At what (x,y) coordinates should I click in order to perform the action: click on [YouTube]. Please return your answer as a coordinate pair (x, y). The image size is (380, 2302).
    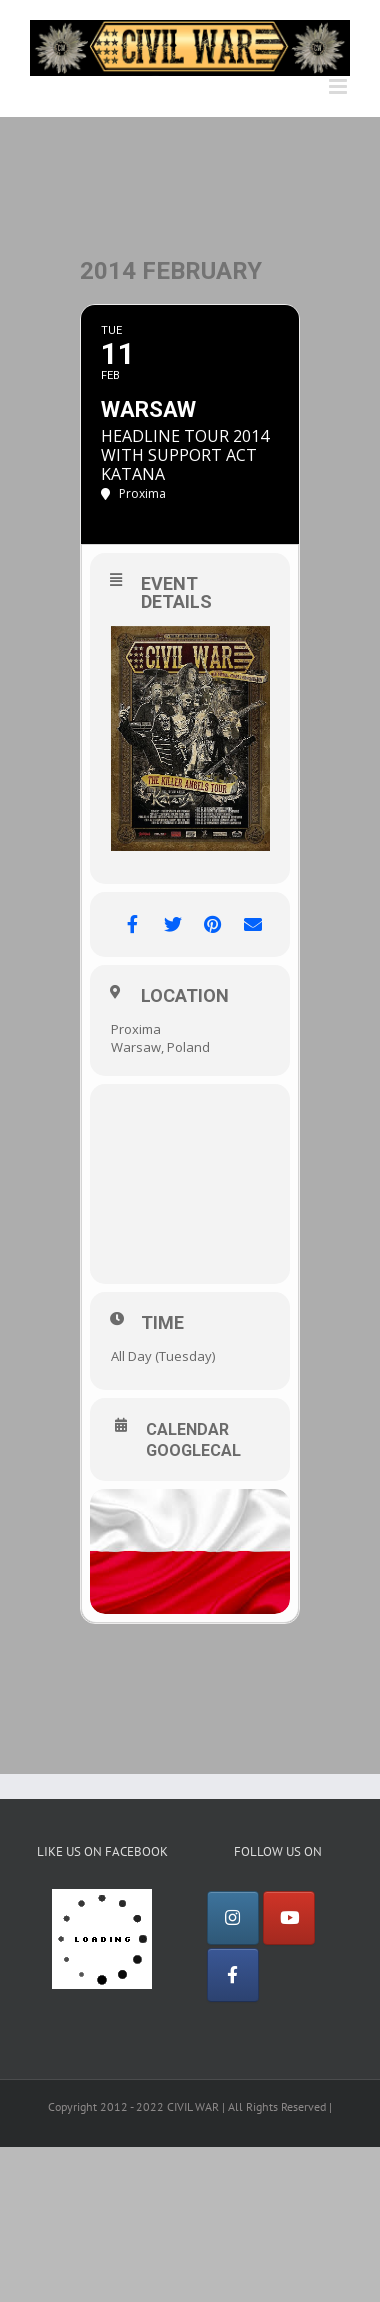
    Looking at the image, I should click on (289, 1918).